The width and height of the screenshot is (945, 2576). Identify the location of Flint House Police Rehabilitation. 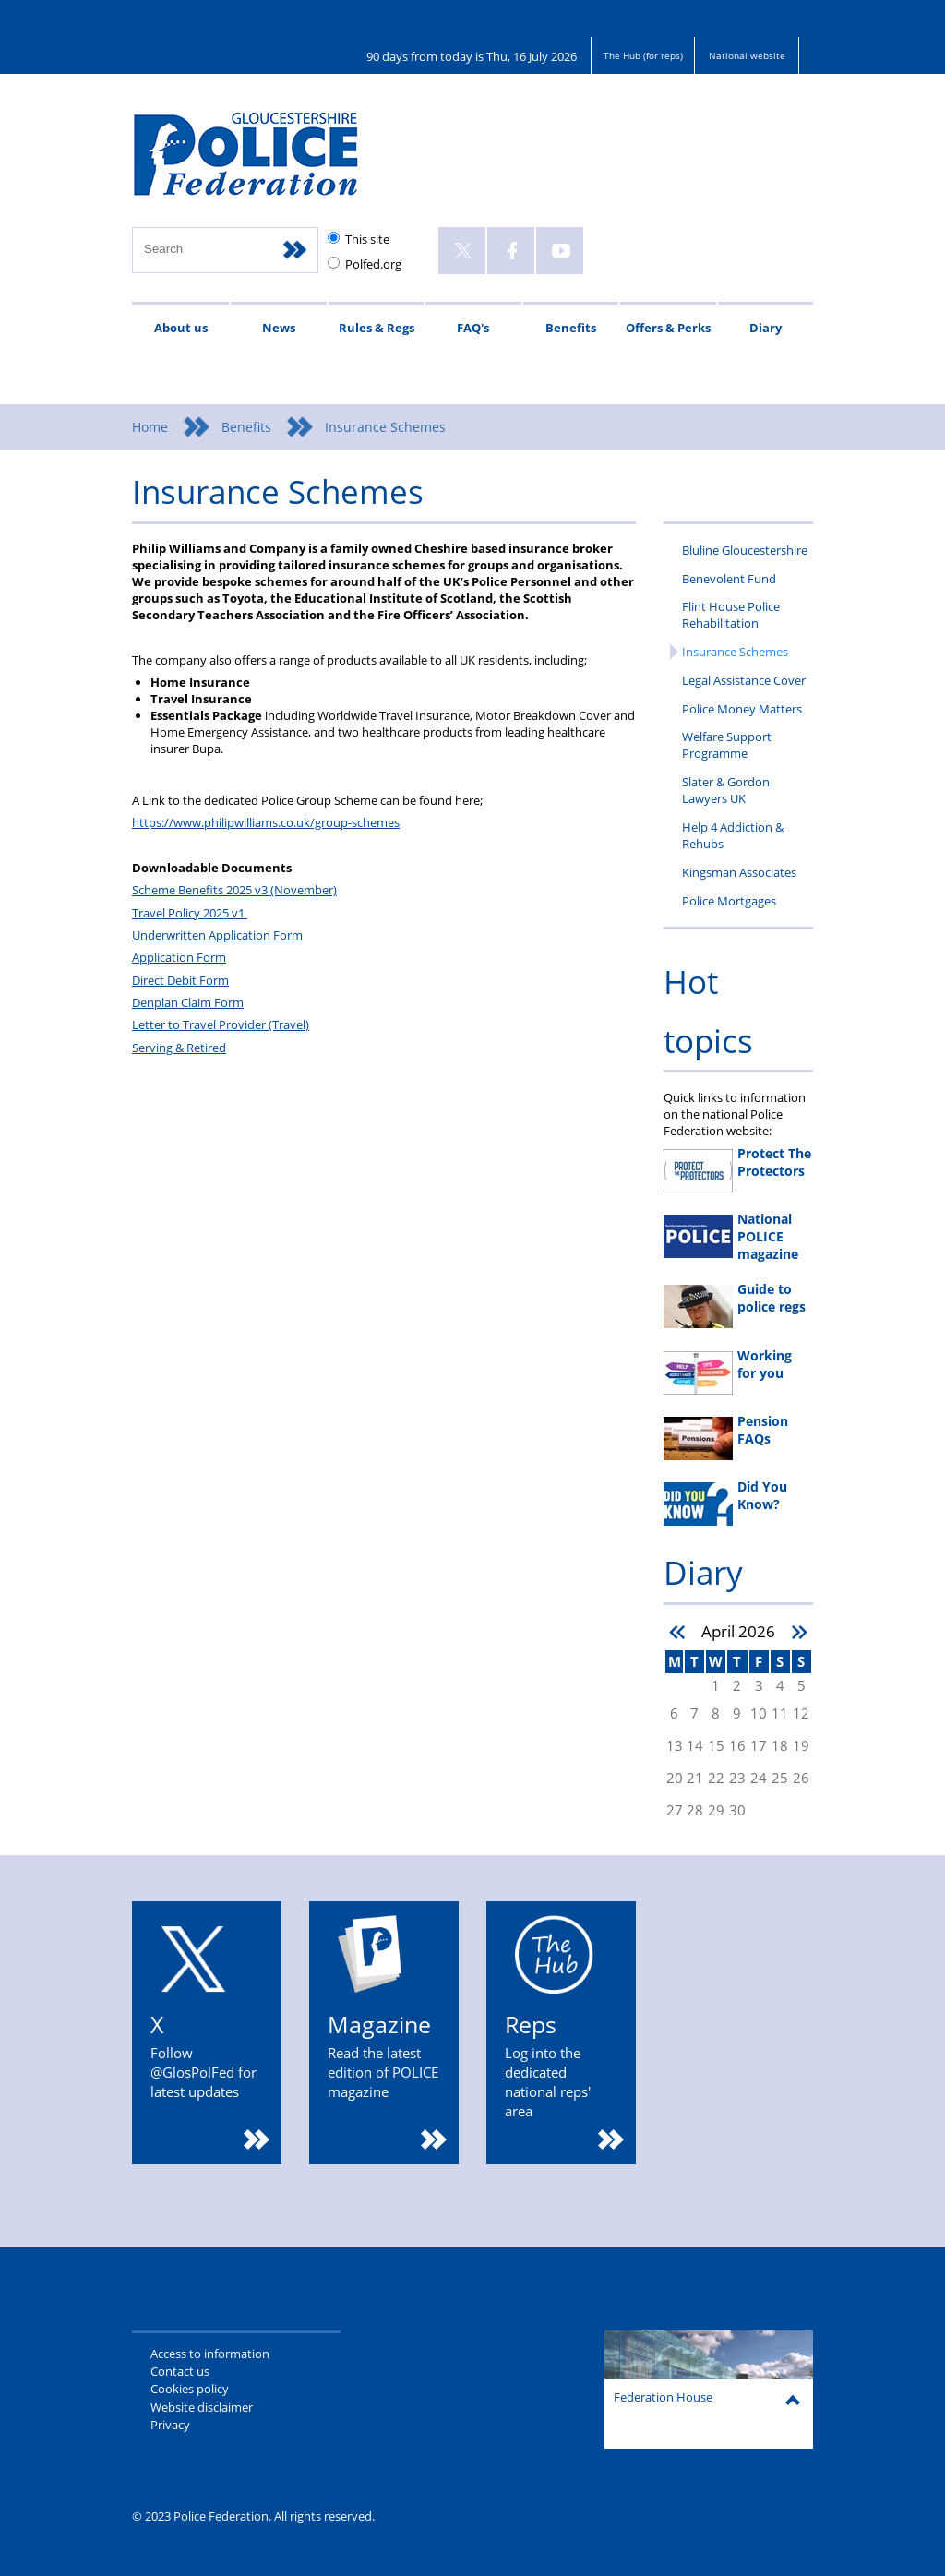
(731, 614).